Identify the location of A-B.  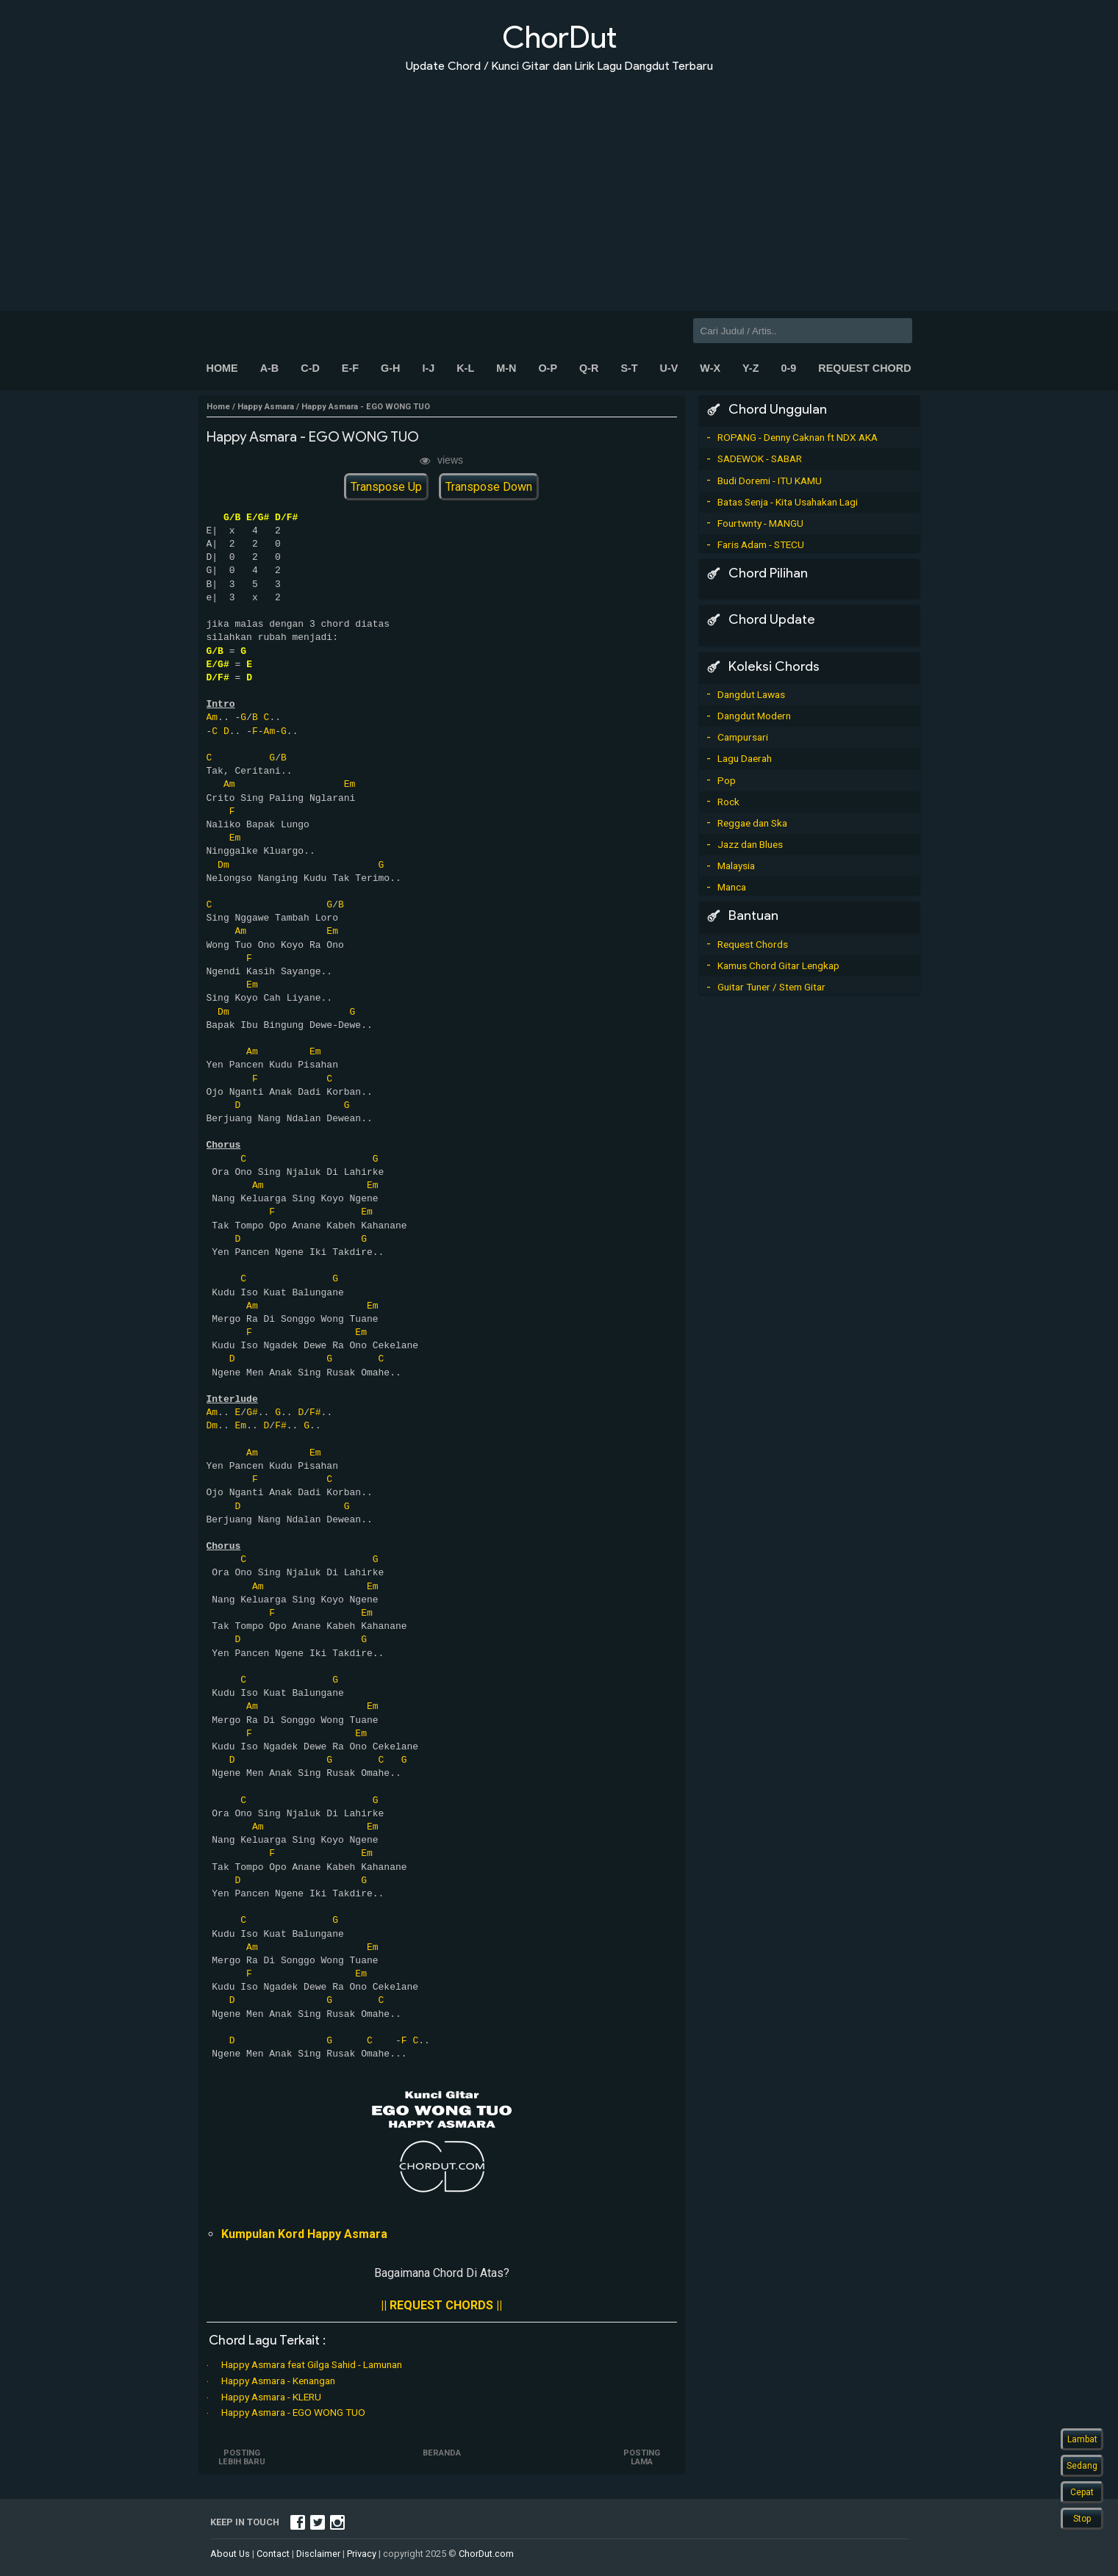
(269, 368).